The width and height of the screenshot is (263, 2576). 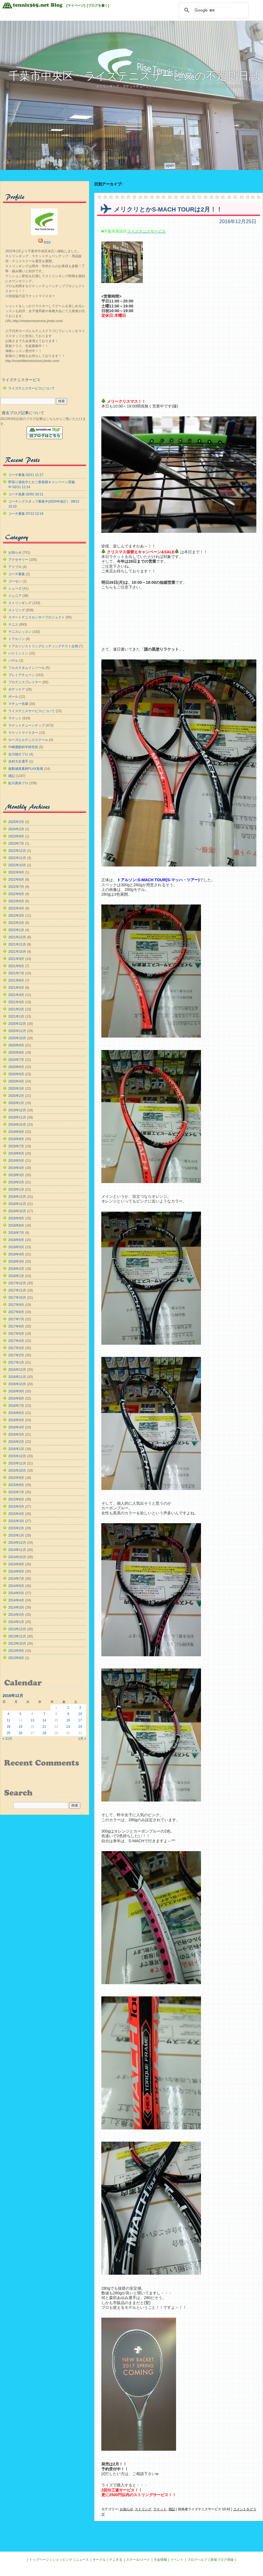 What do you see at coordinates (15, 581) in the screenshot?
I see `ゴーセン` at bounding box center [15, 581].